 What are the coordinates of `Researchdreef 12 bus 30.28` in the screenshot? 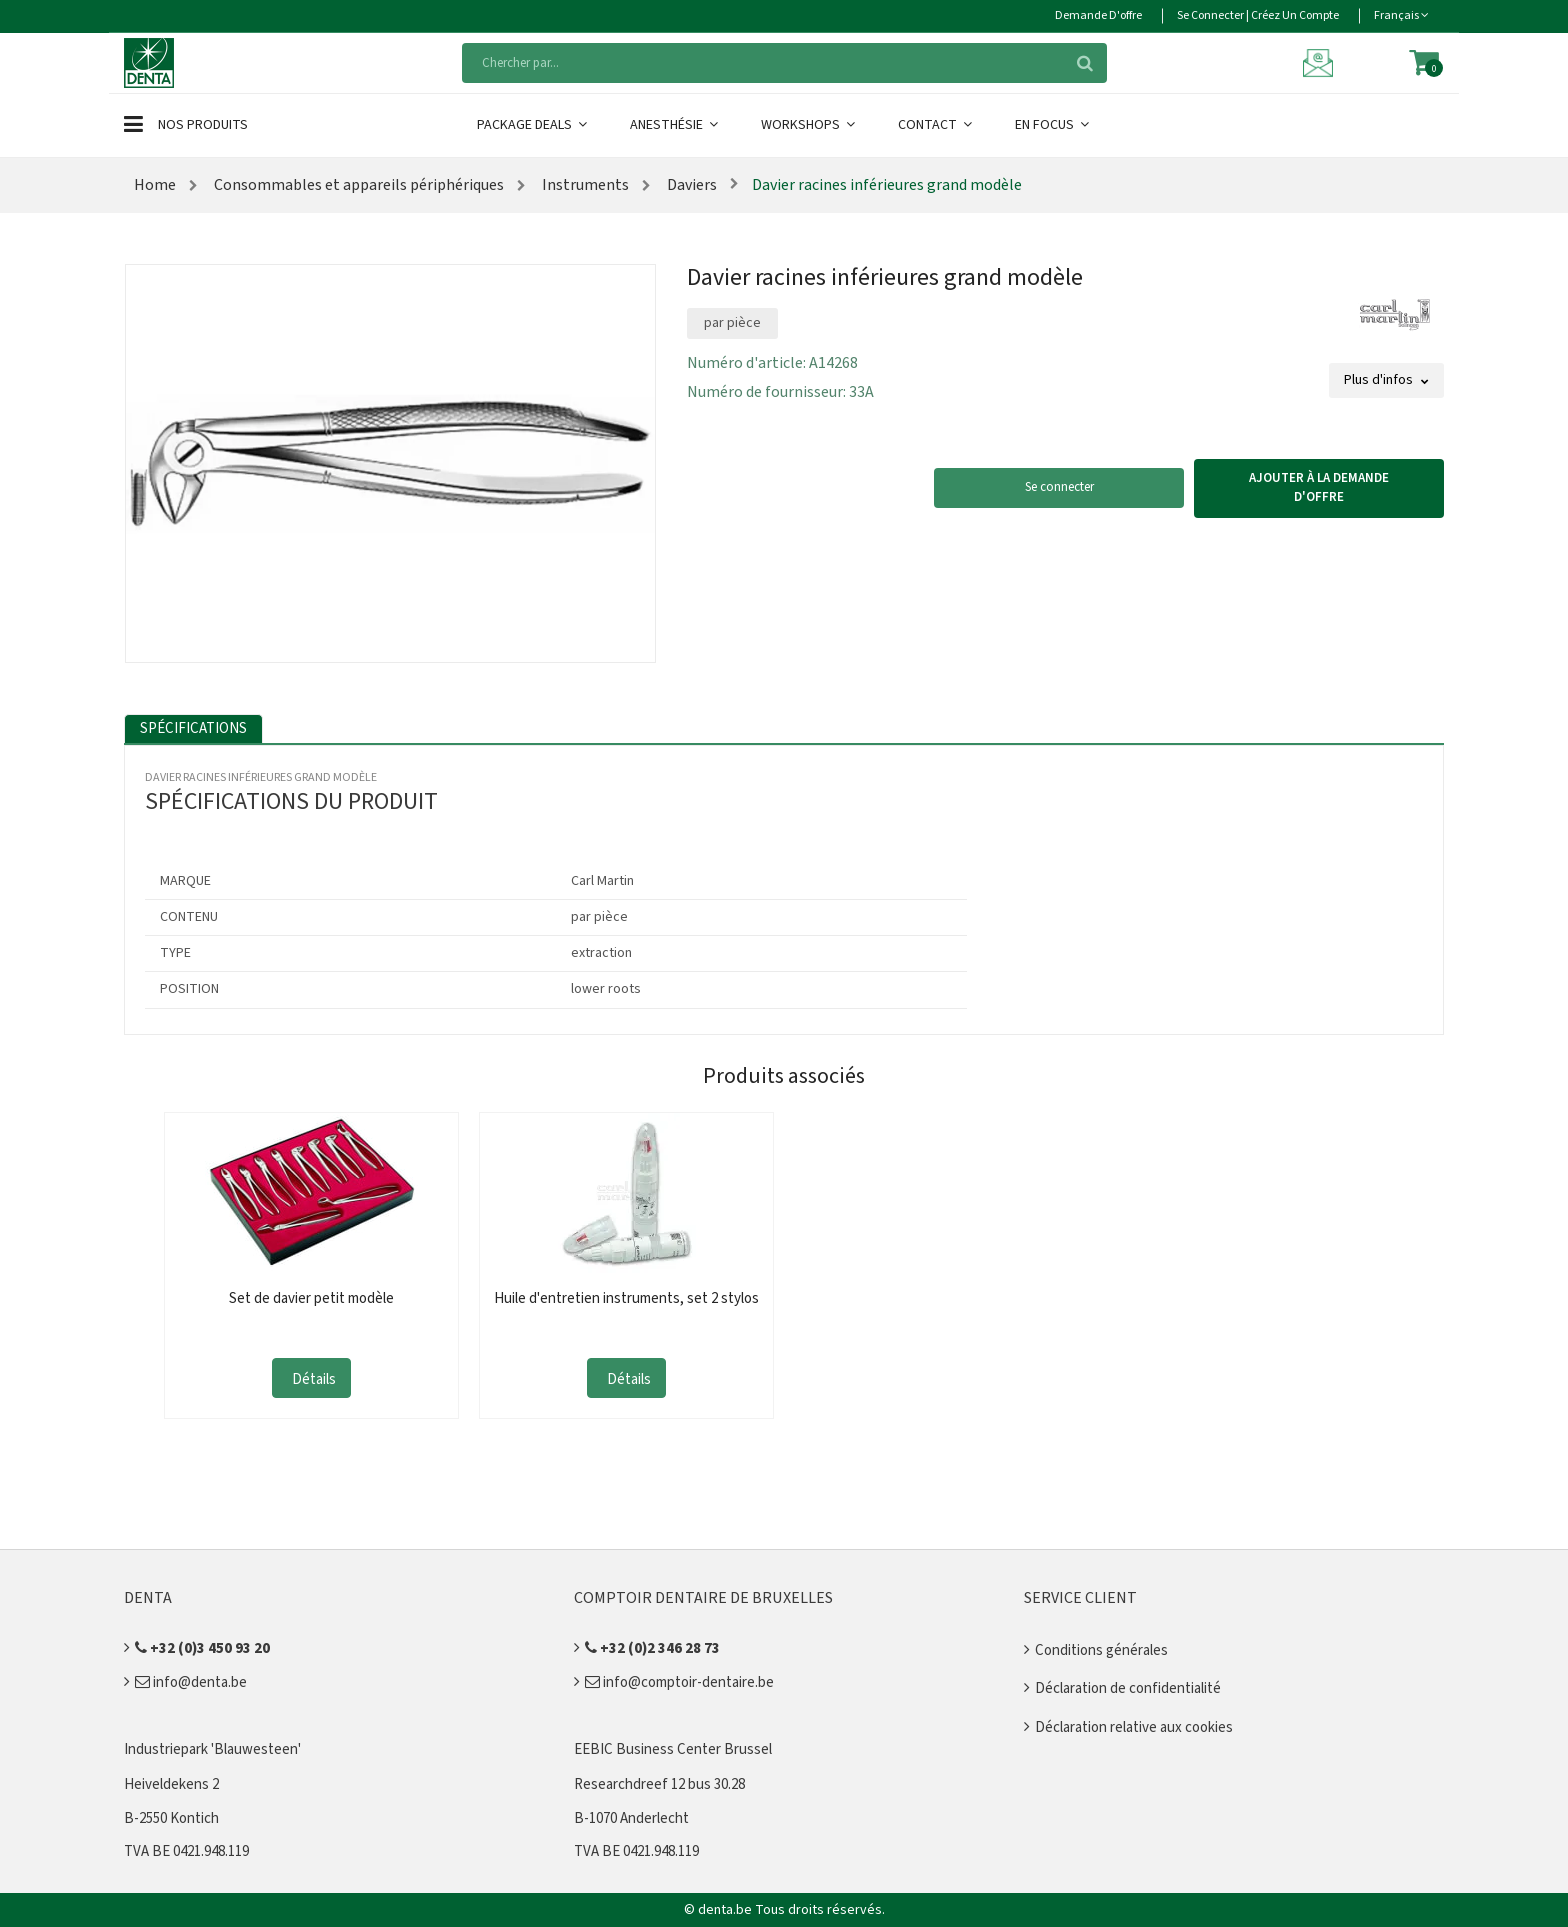 It's located at (659, 1784).